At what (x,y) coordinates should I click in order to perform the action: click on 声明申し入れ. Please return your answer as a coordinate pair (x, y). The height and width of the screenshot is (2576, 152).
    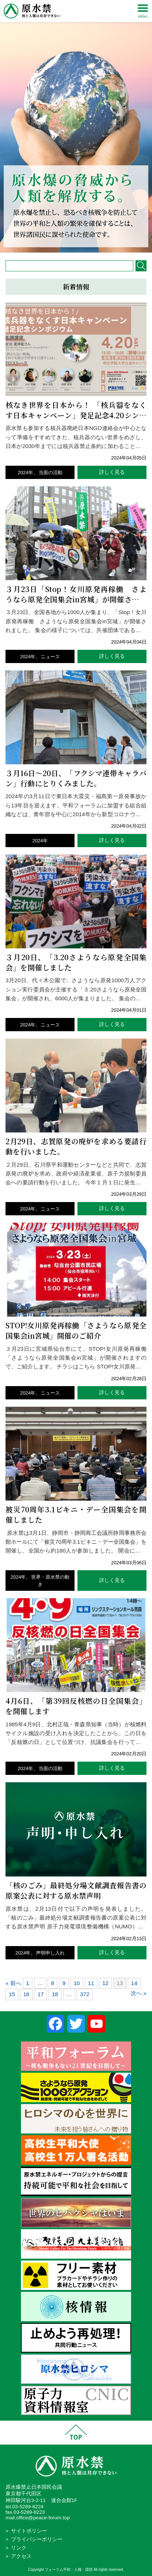
    Looking at the image, I should click on (50, 1953).